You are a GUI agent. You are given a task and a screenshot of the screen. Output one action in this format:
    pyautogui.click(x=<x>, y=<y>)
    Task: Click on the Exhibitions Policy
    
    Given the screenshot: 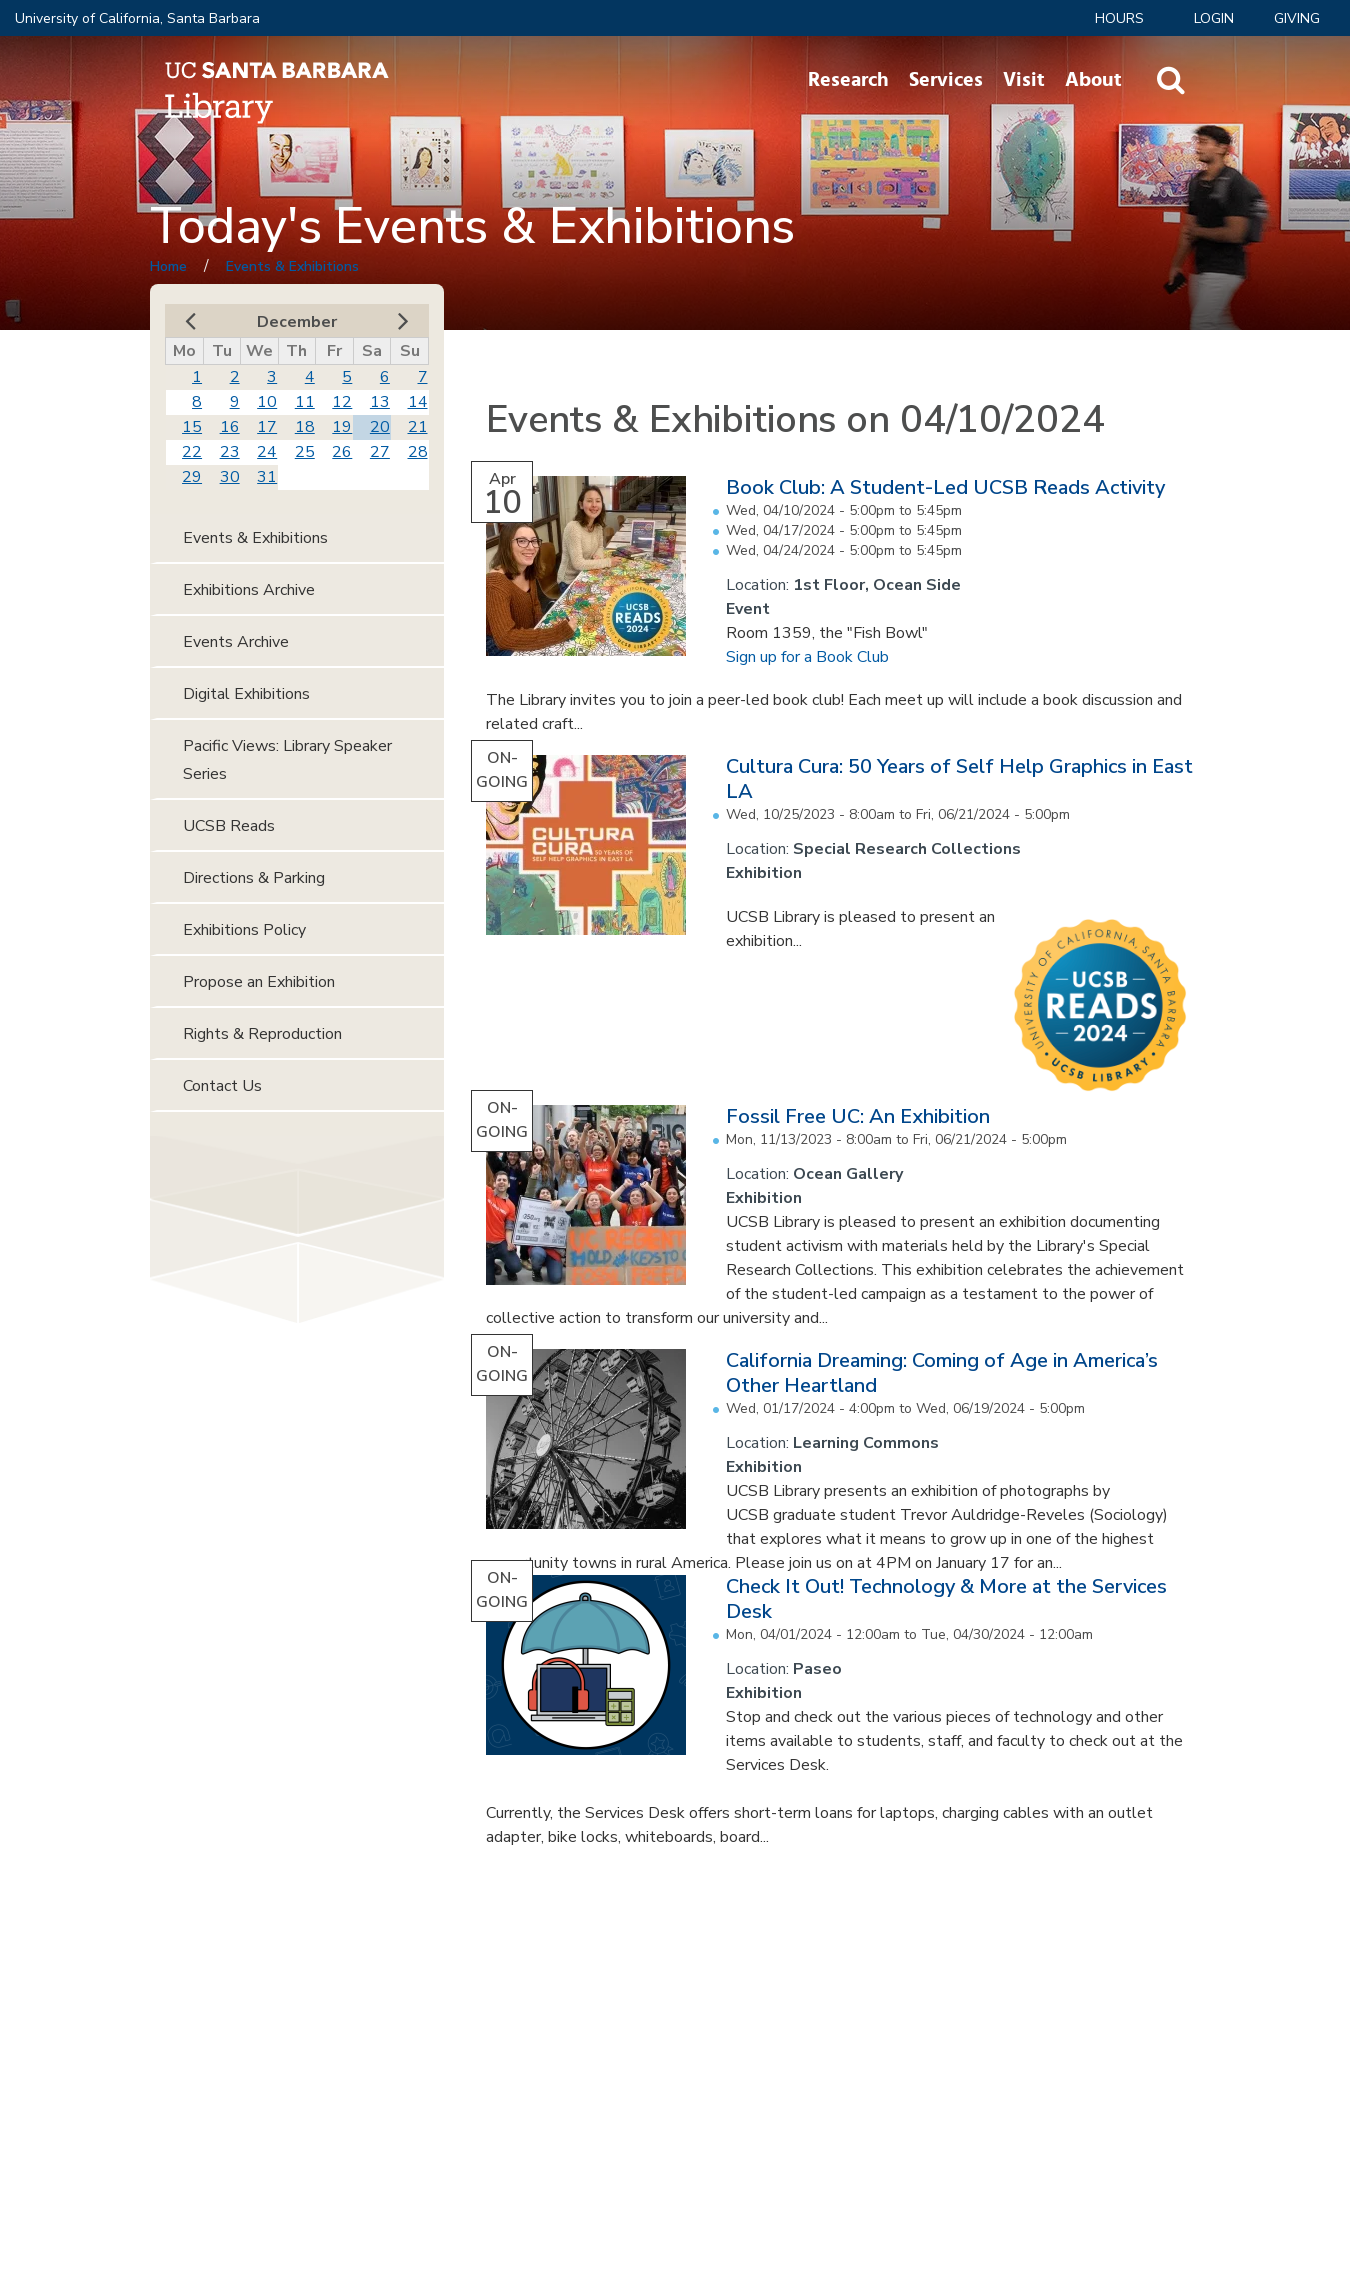 What is the action you would take?
    pyautogui.click(x=244, y=930)
    